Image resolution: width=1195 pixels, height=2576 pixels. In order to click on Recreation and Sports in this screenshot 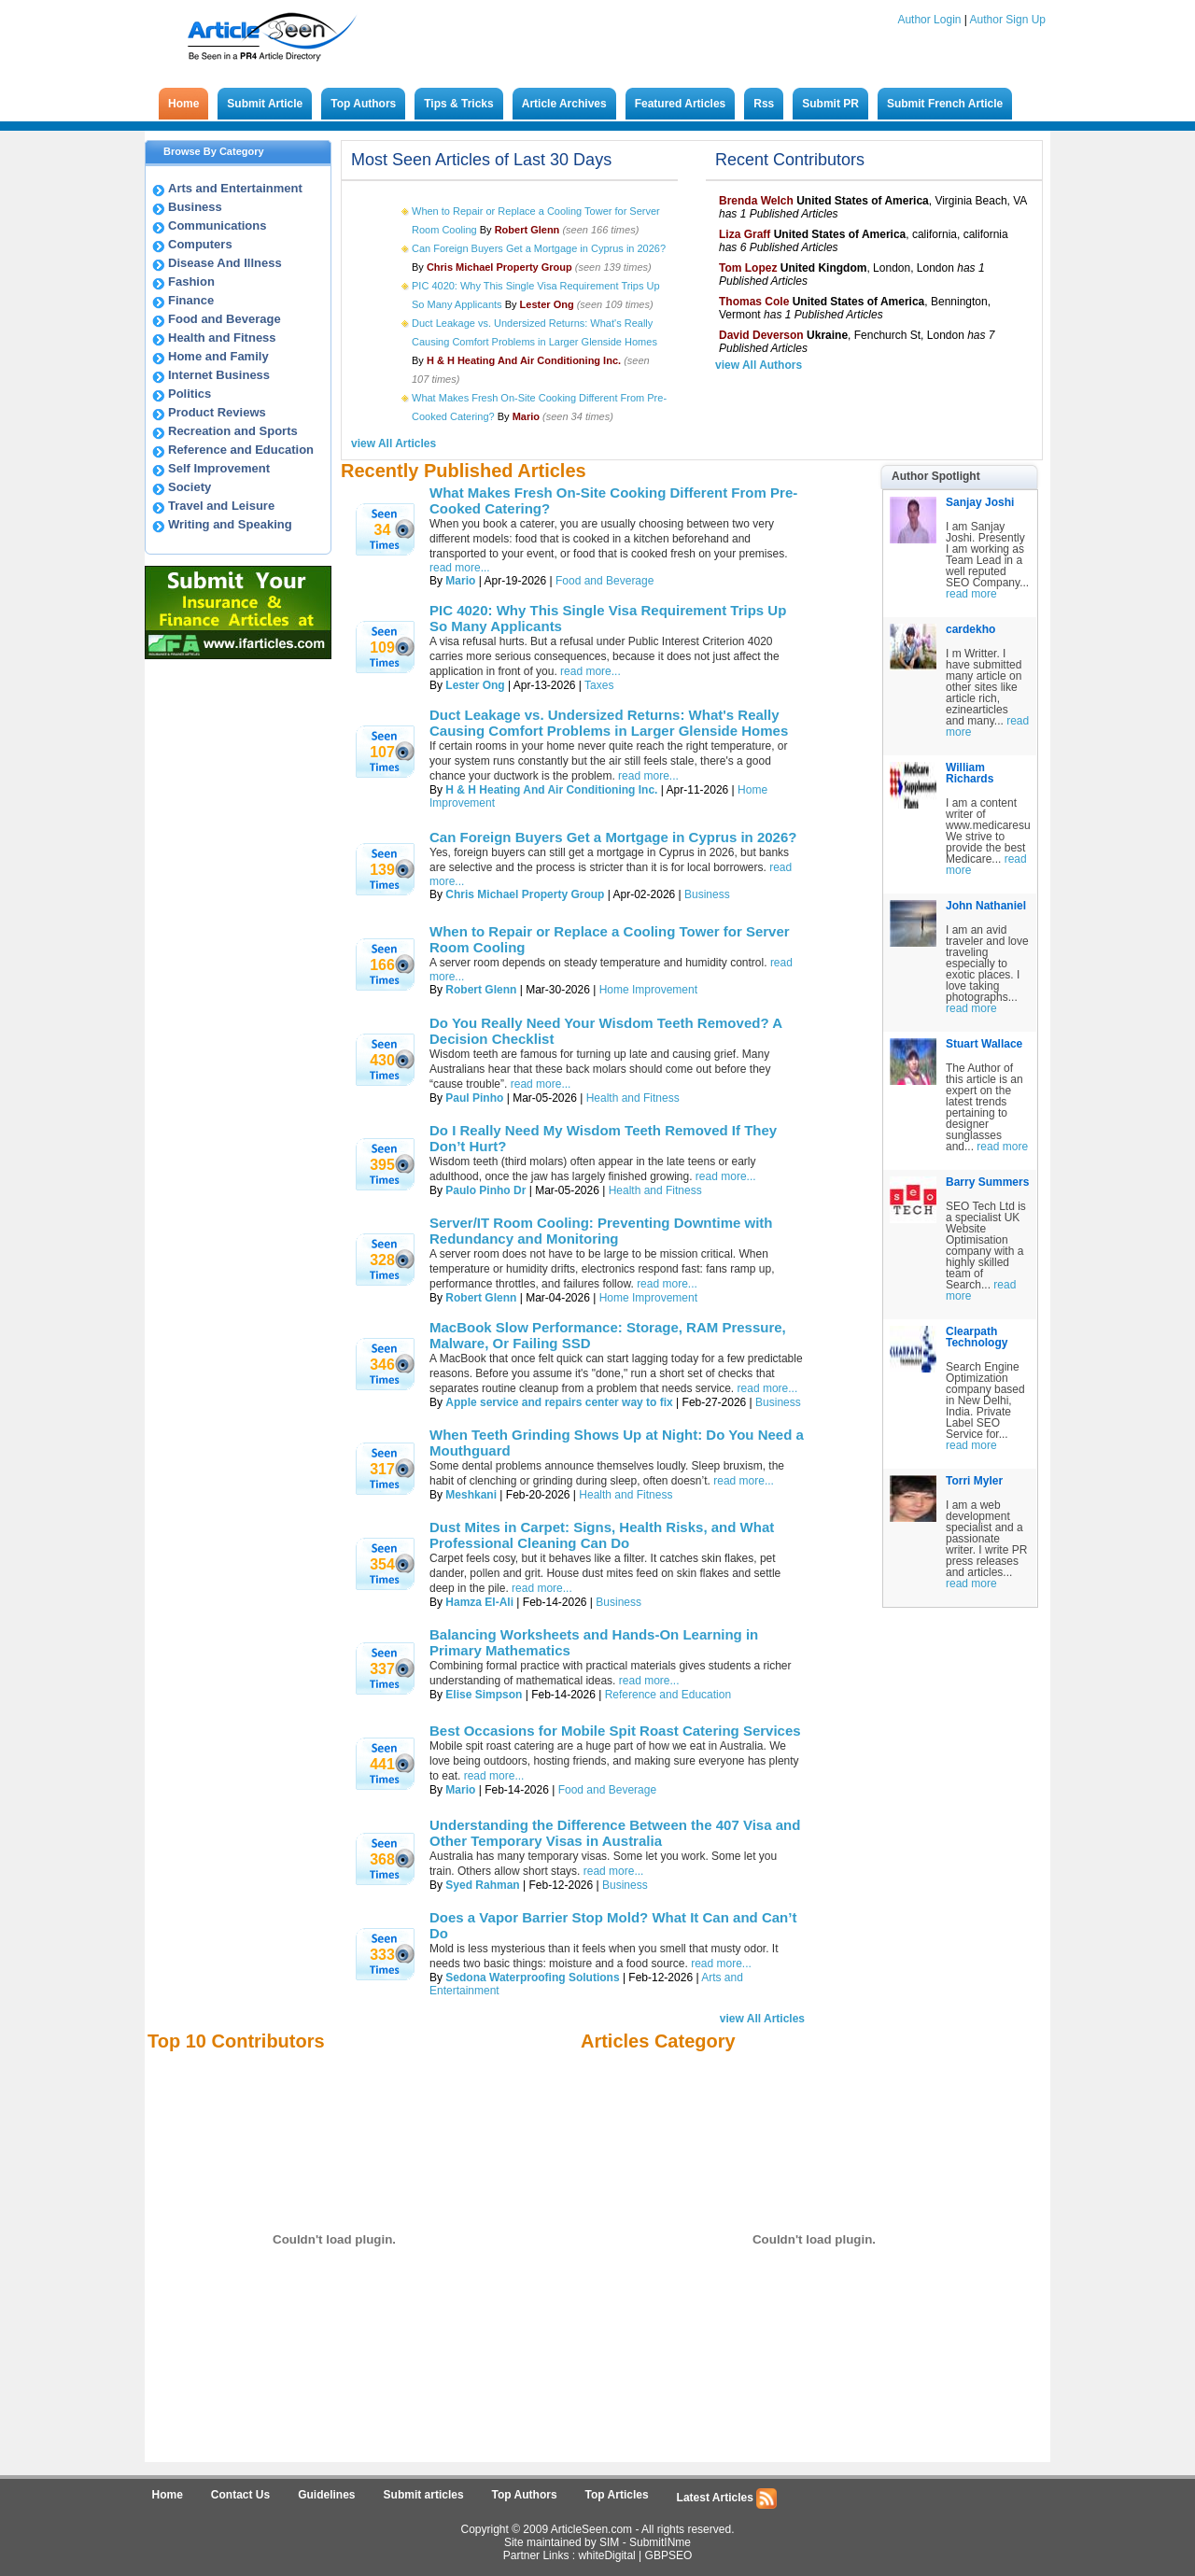, I will do `click(233, 431)`.